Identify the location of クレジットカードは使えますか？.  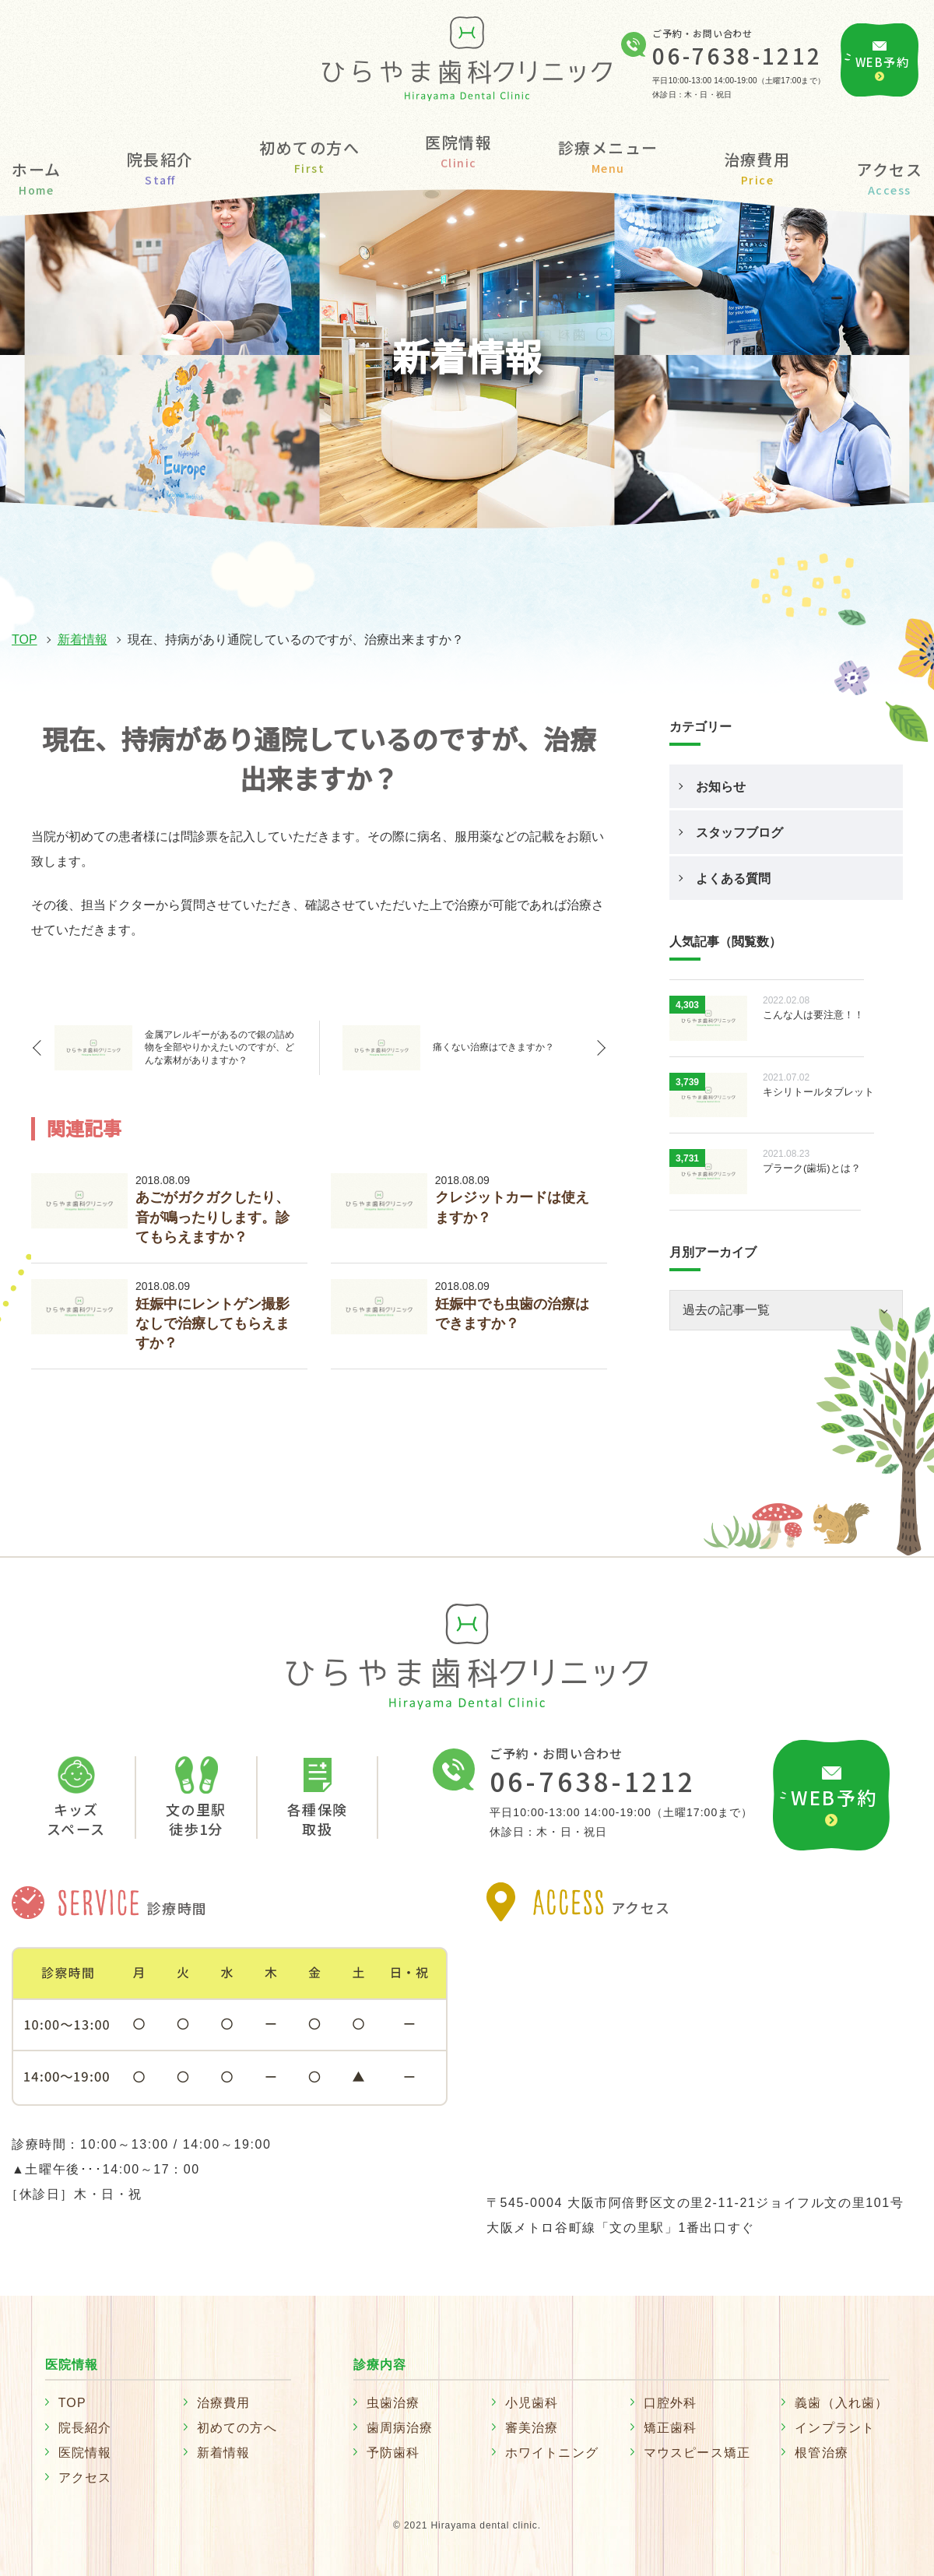
(512, 1207).